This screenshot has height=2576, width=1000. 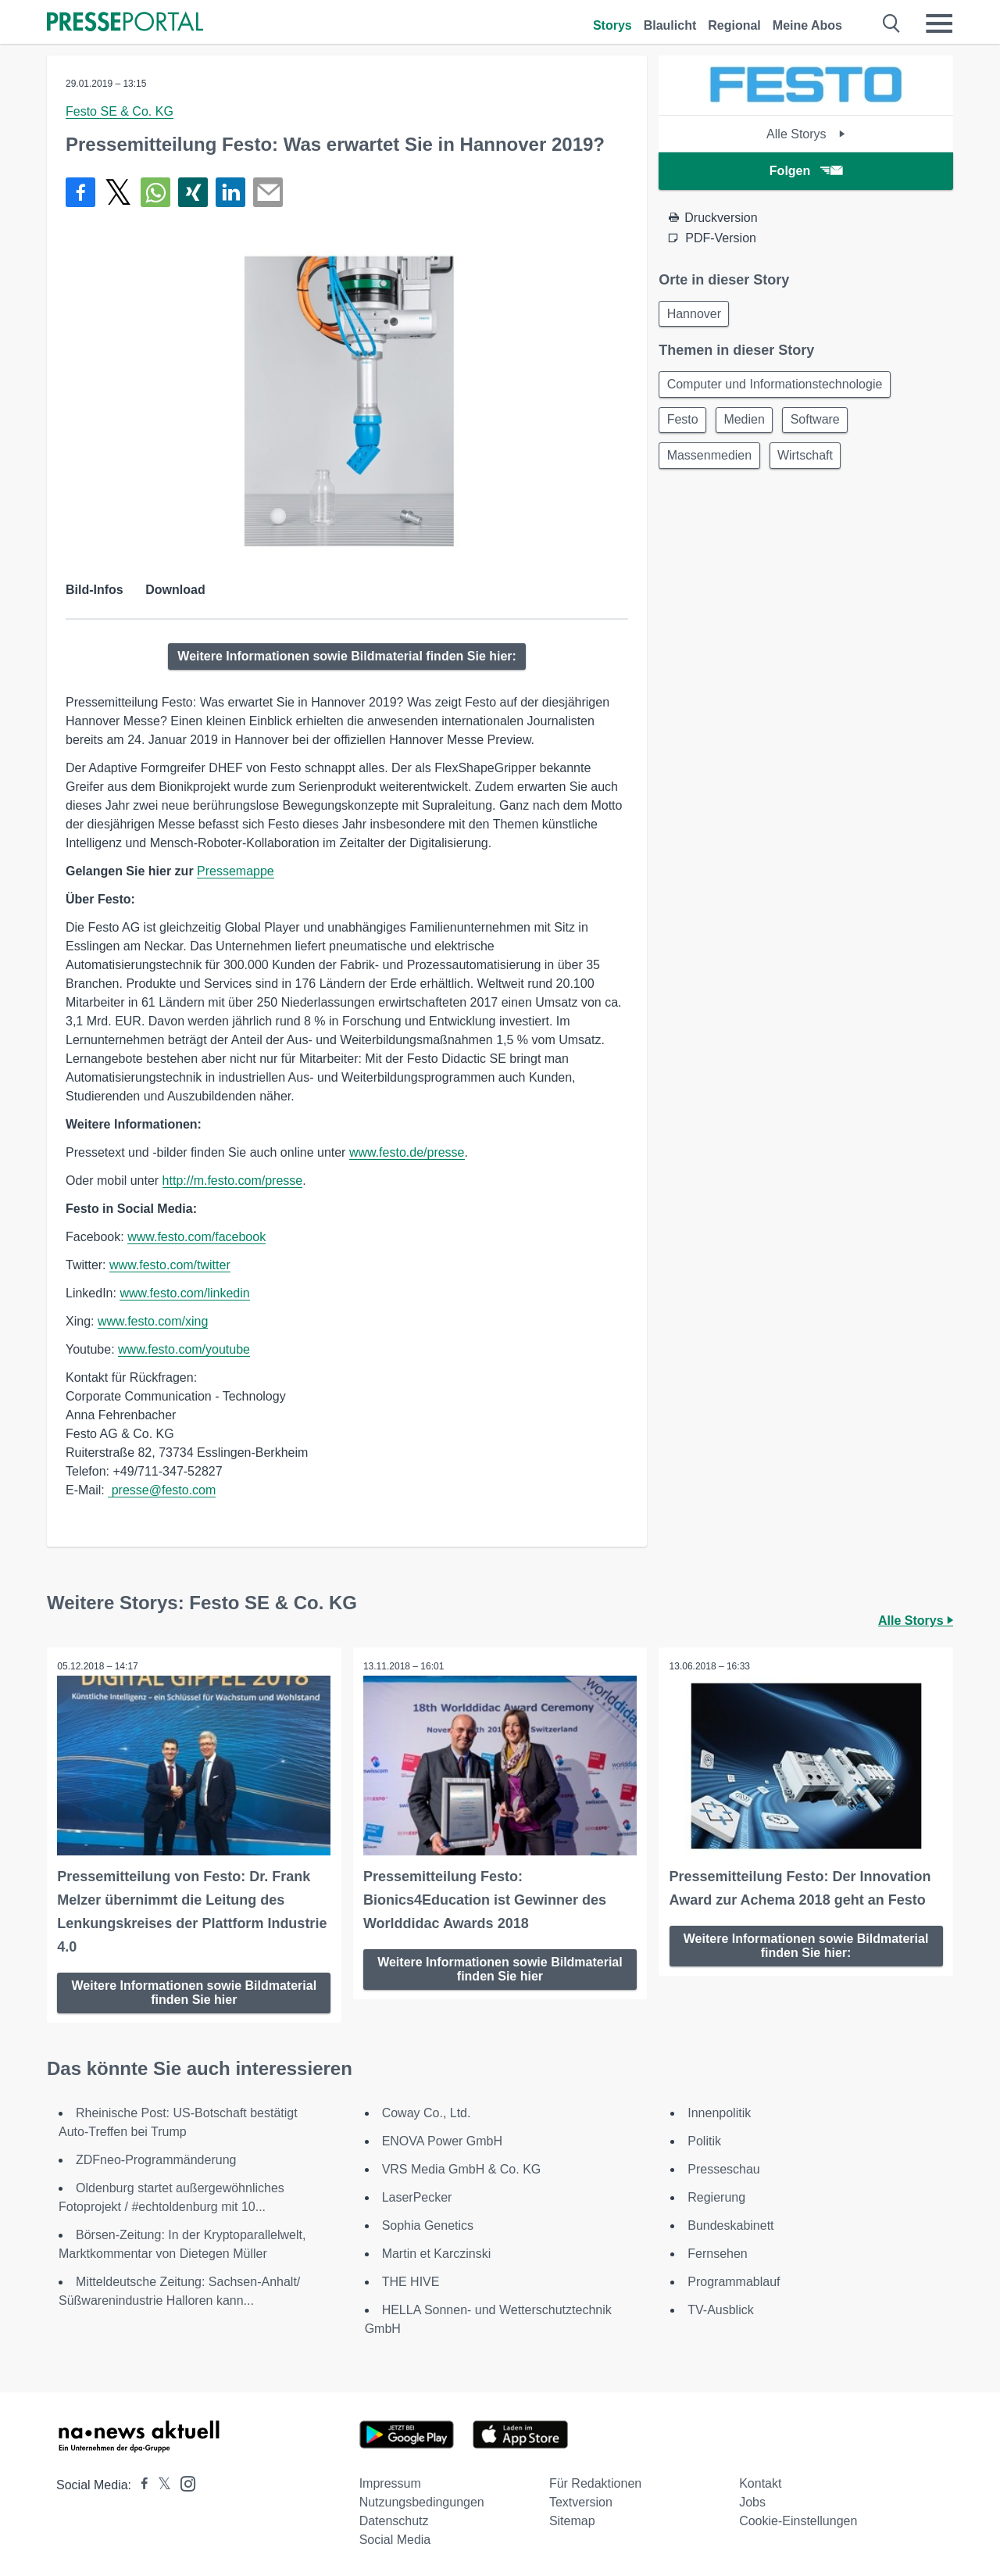 I want to click on [Suche öffnen], so click(x=892, y=23).